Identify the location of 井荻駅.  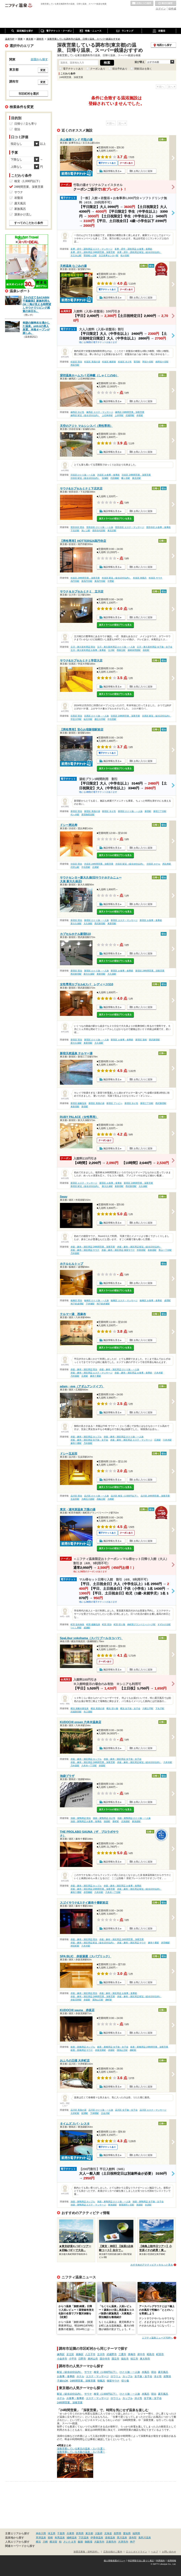
(139, 415).